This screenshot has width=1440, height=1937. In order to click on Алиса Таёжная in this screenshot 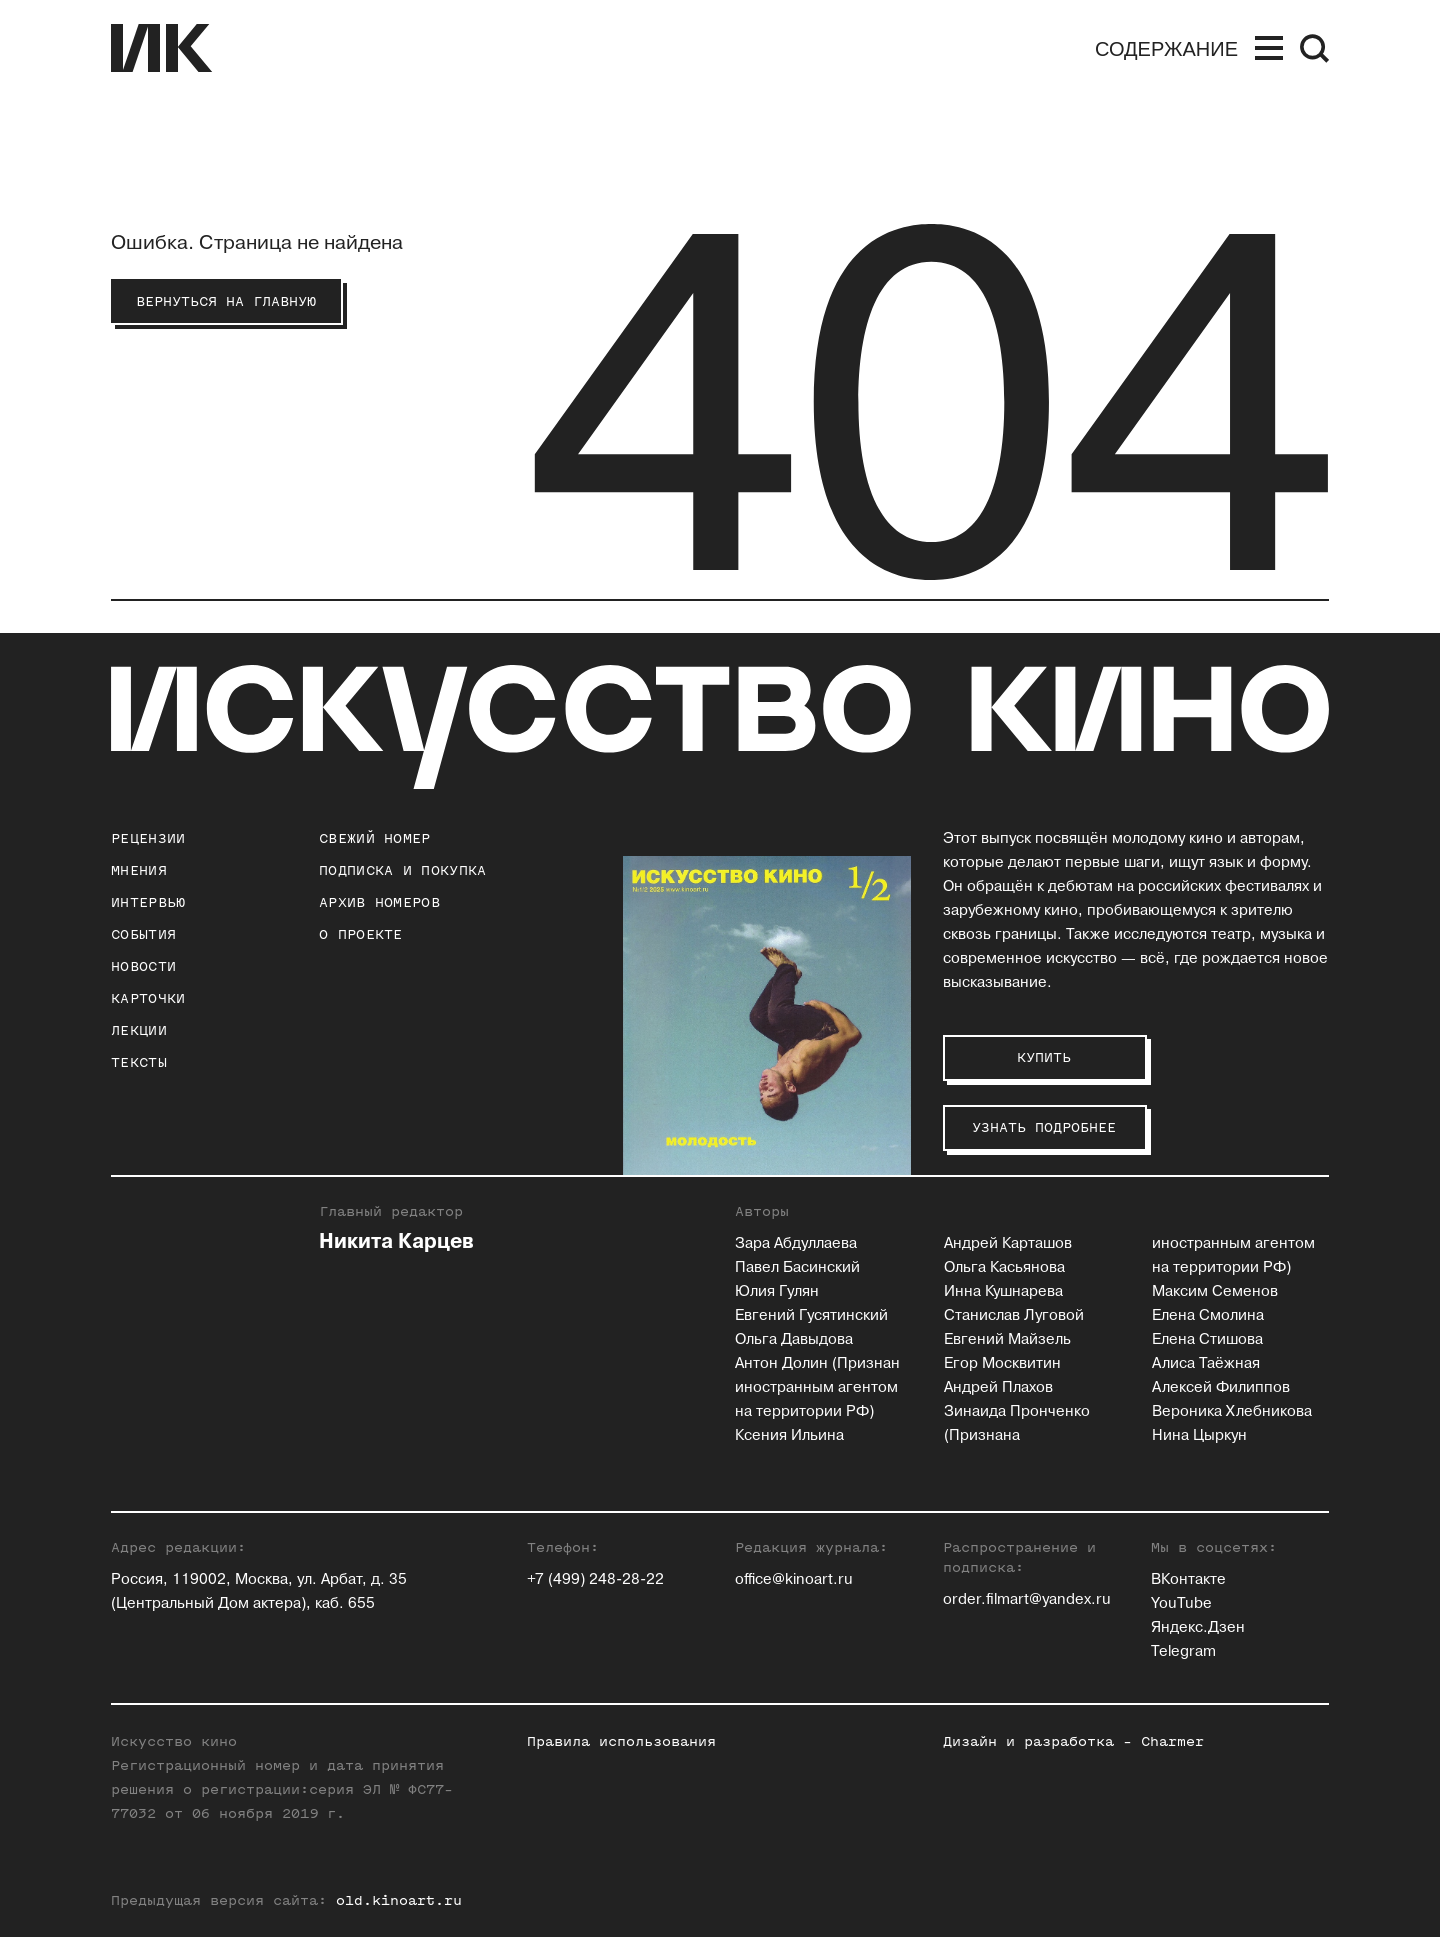, I will do `click(1206, 1363)`.